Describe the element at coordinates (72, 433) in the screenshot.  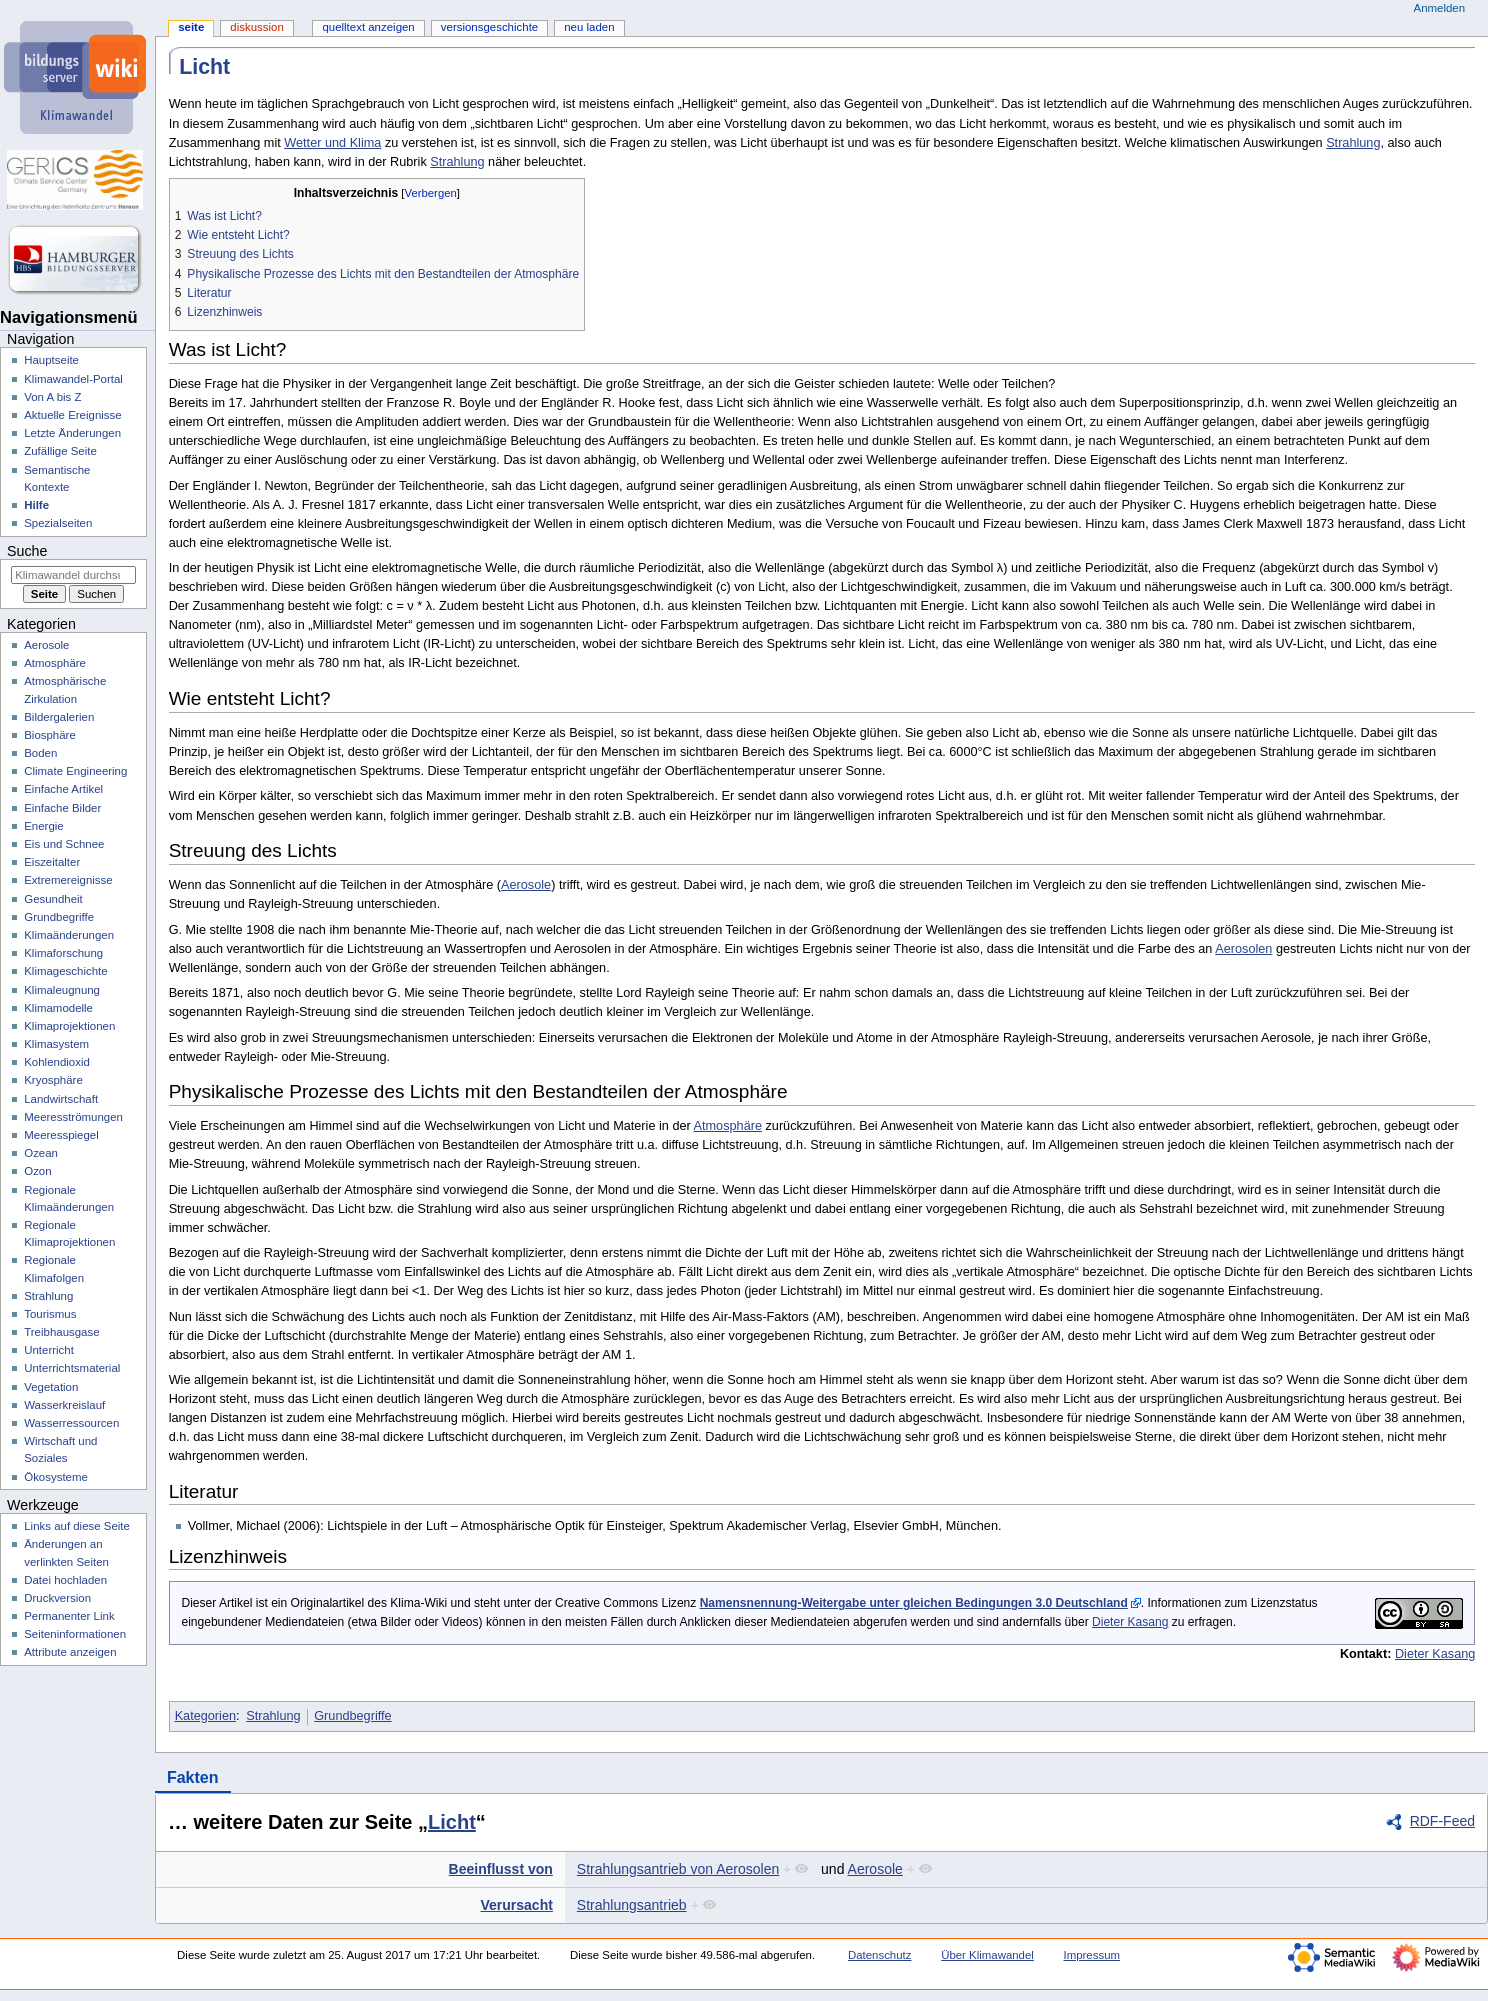
I see `Letzte Änderungen` at that location.